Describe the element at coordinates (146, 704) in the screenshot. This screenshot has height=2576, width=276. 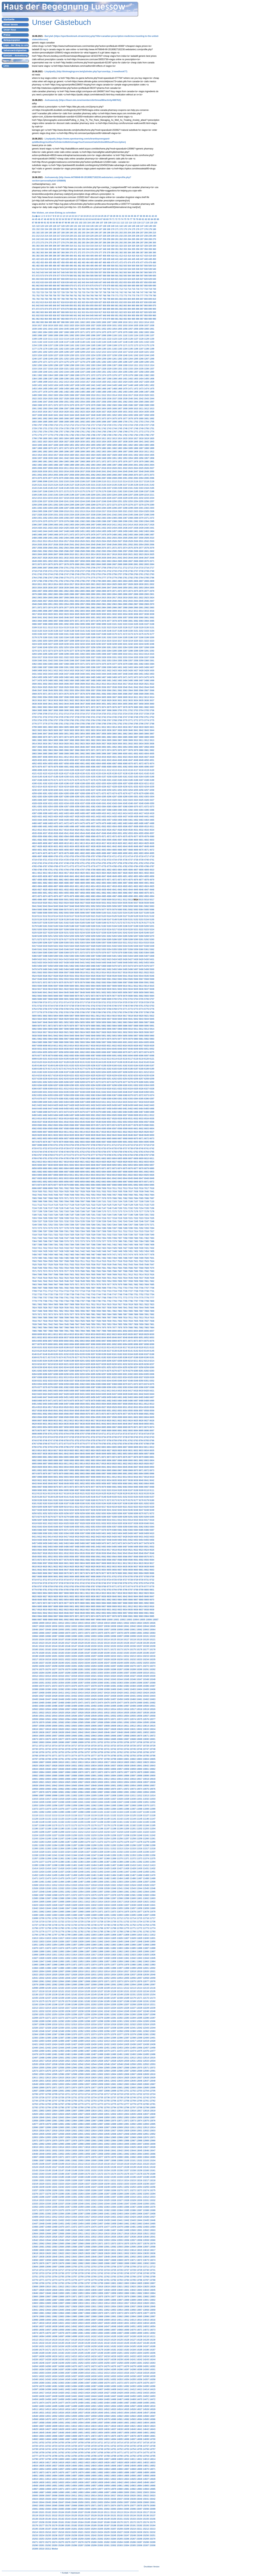
I see `3659` at that location.